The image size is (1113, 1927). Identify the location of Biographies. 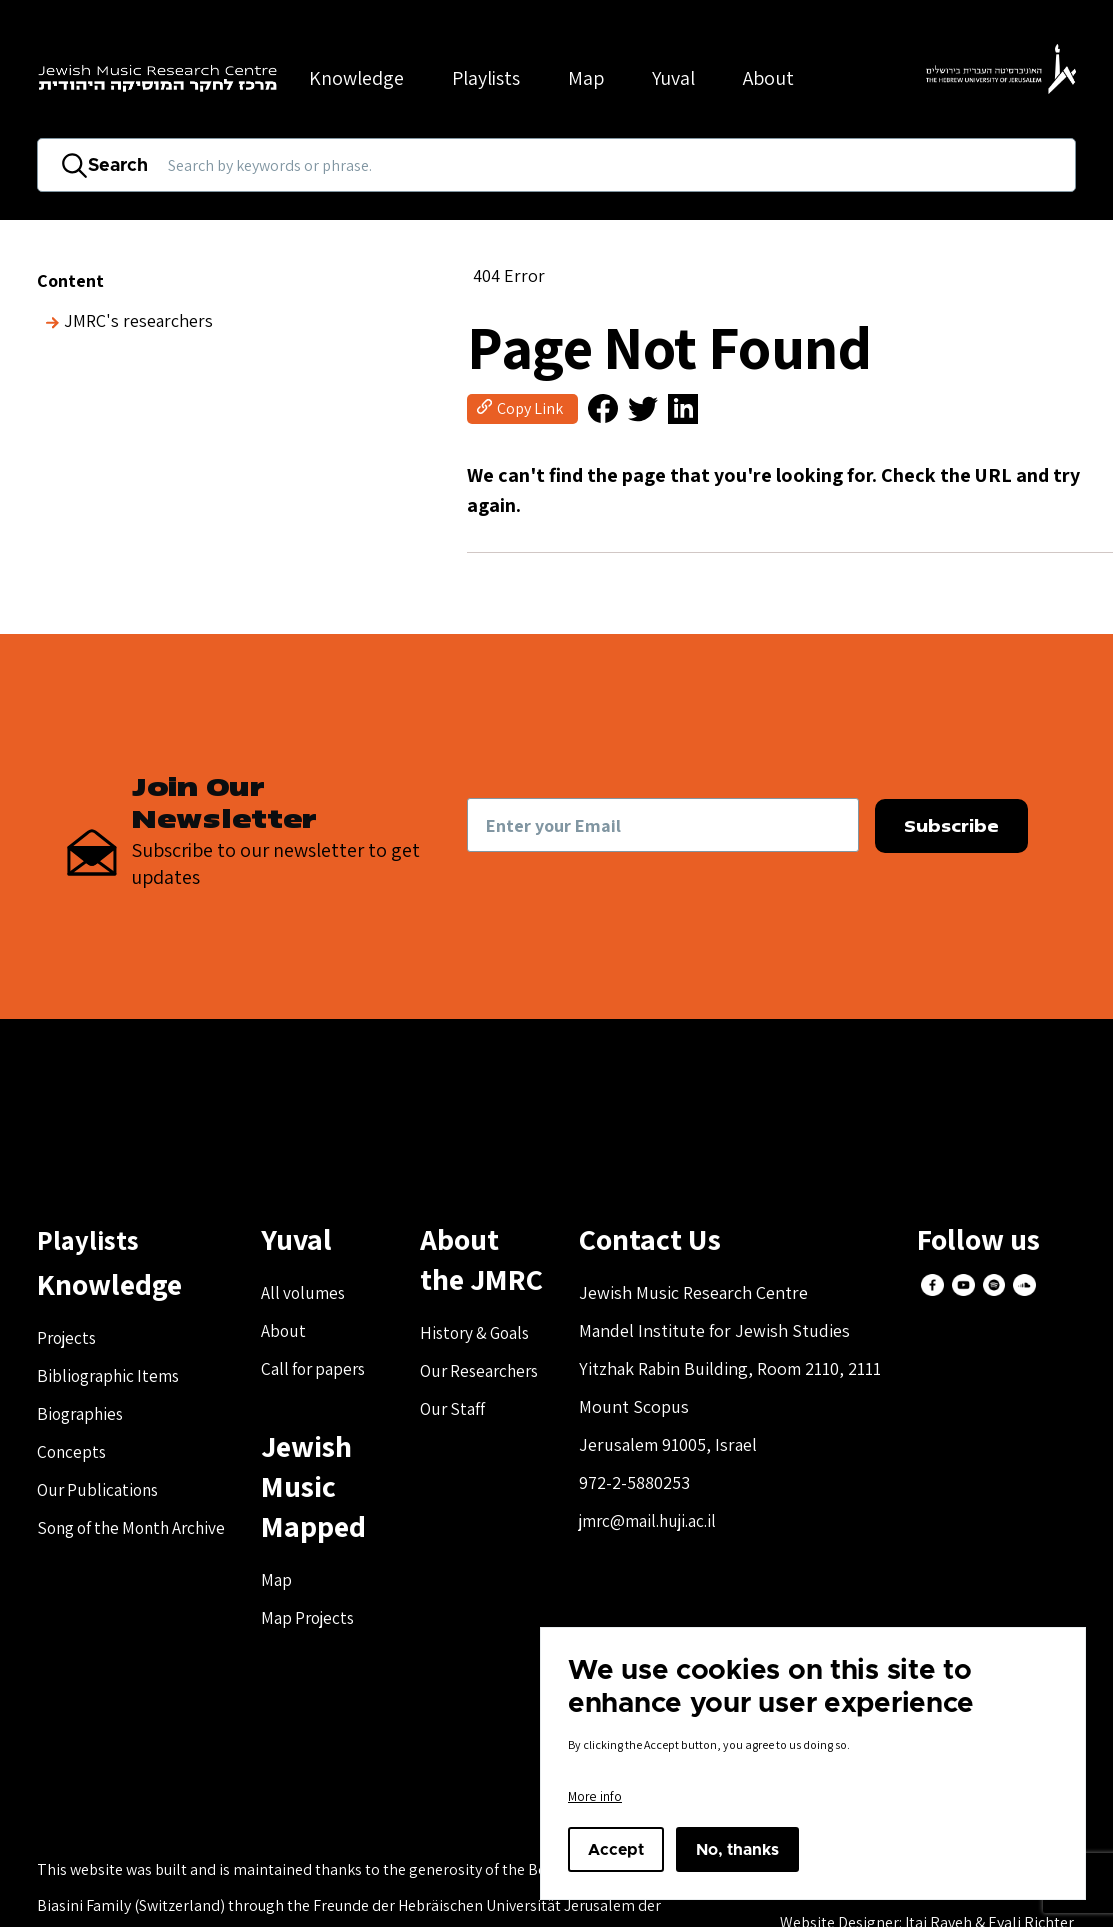
(82, 1416).